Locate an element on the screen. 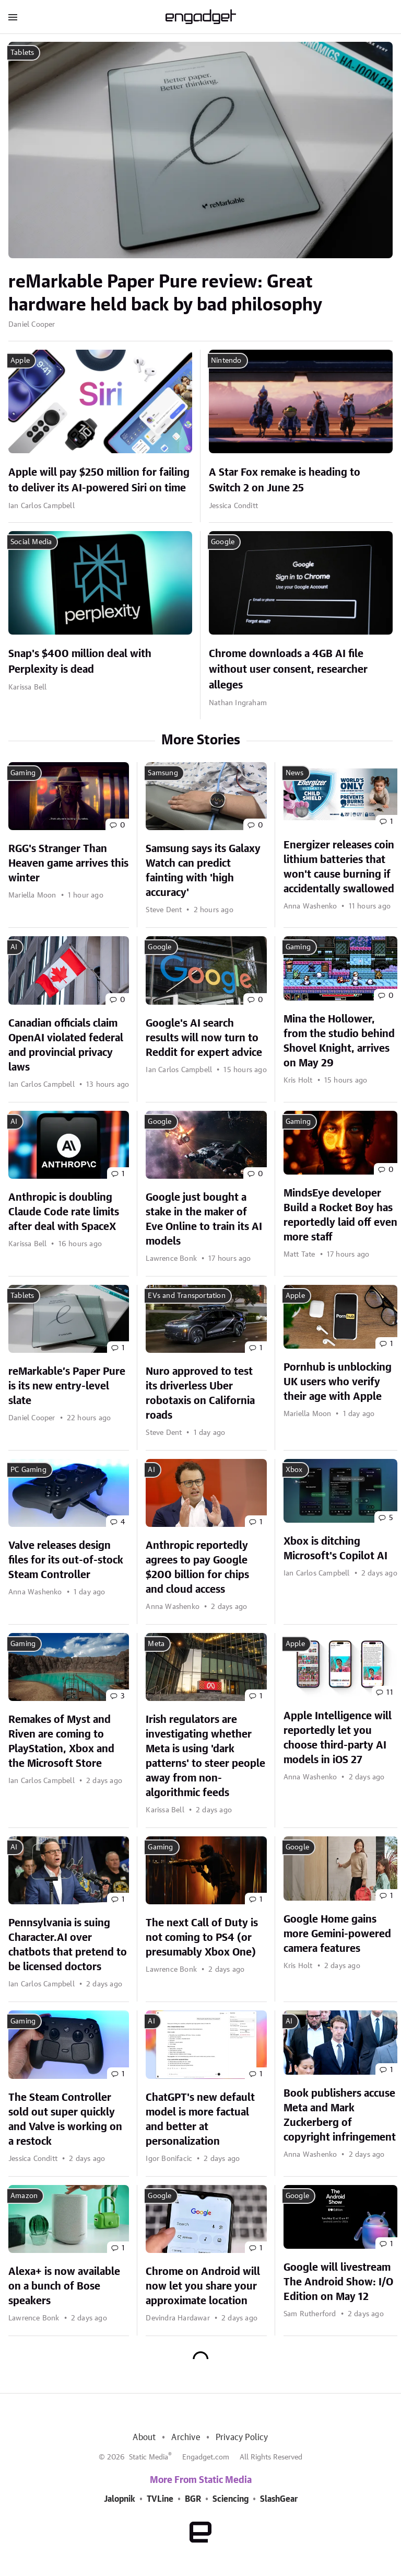 The image size is (401, 2576). Energizer releases coin lithium batteries that won't cause burning if accidentally swallowed is located at coordinates (339, 867).